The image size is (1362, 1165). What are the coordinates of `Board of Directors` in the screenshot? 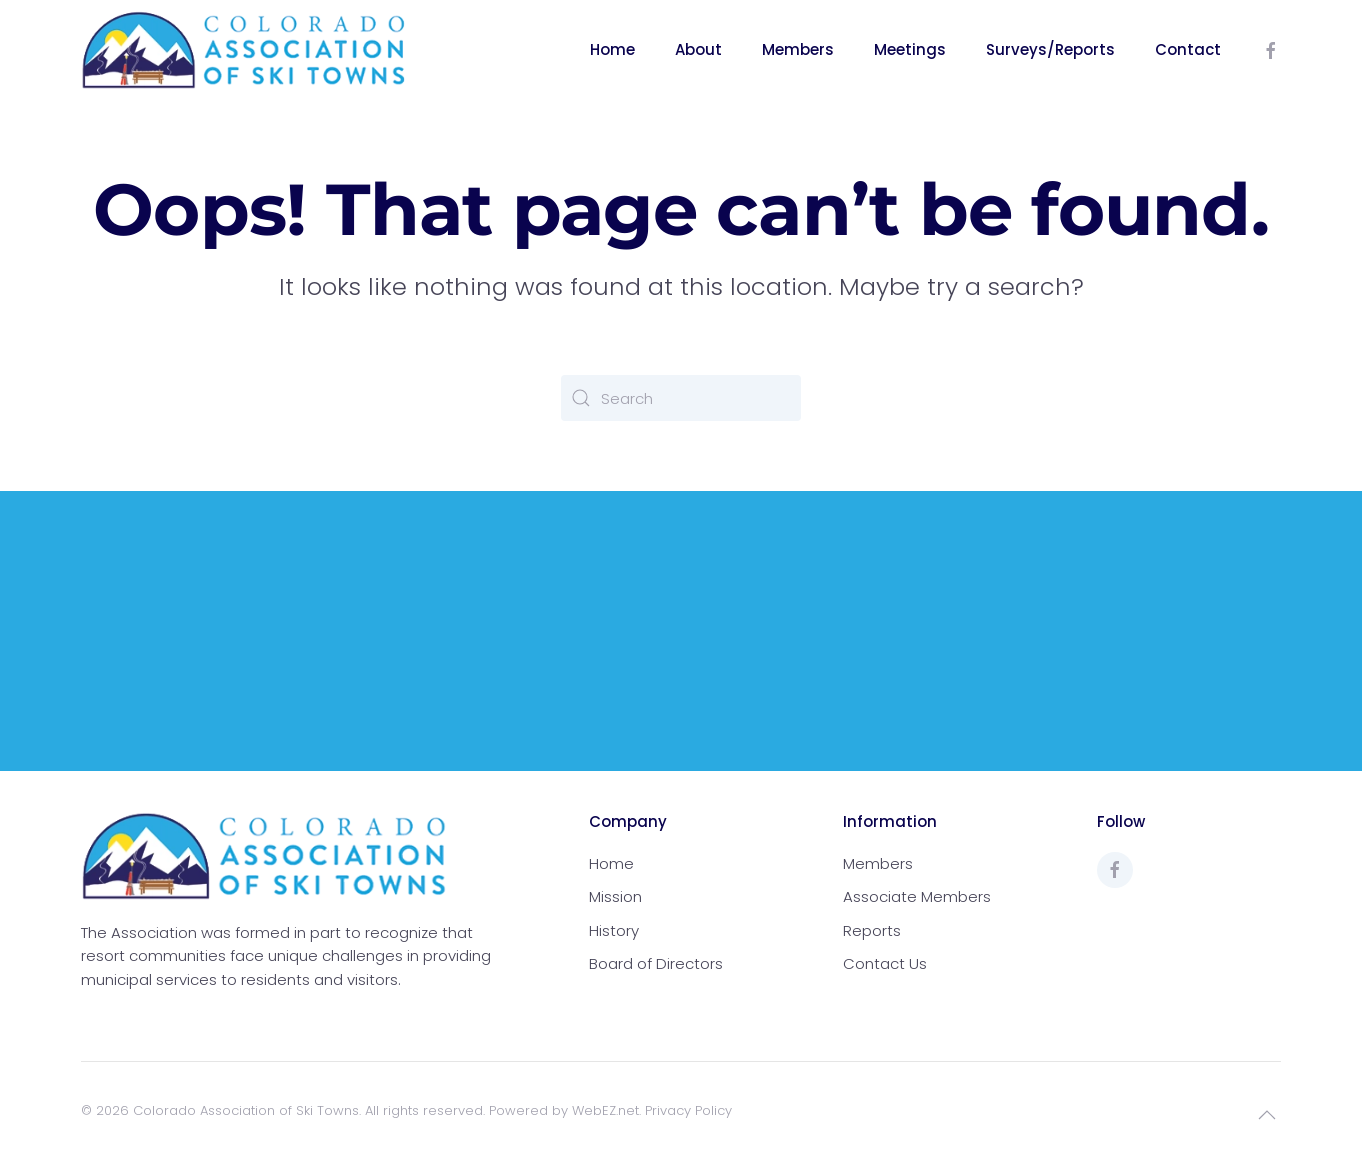 It's located at (656, 963).